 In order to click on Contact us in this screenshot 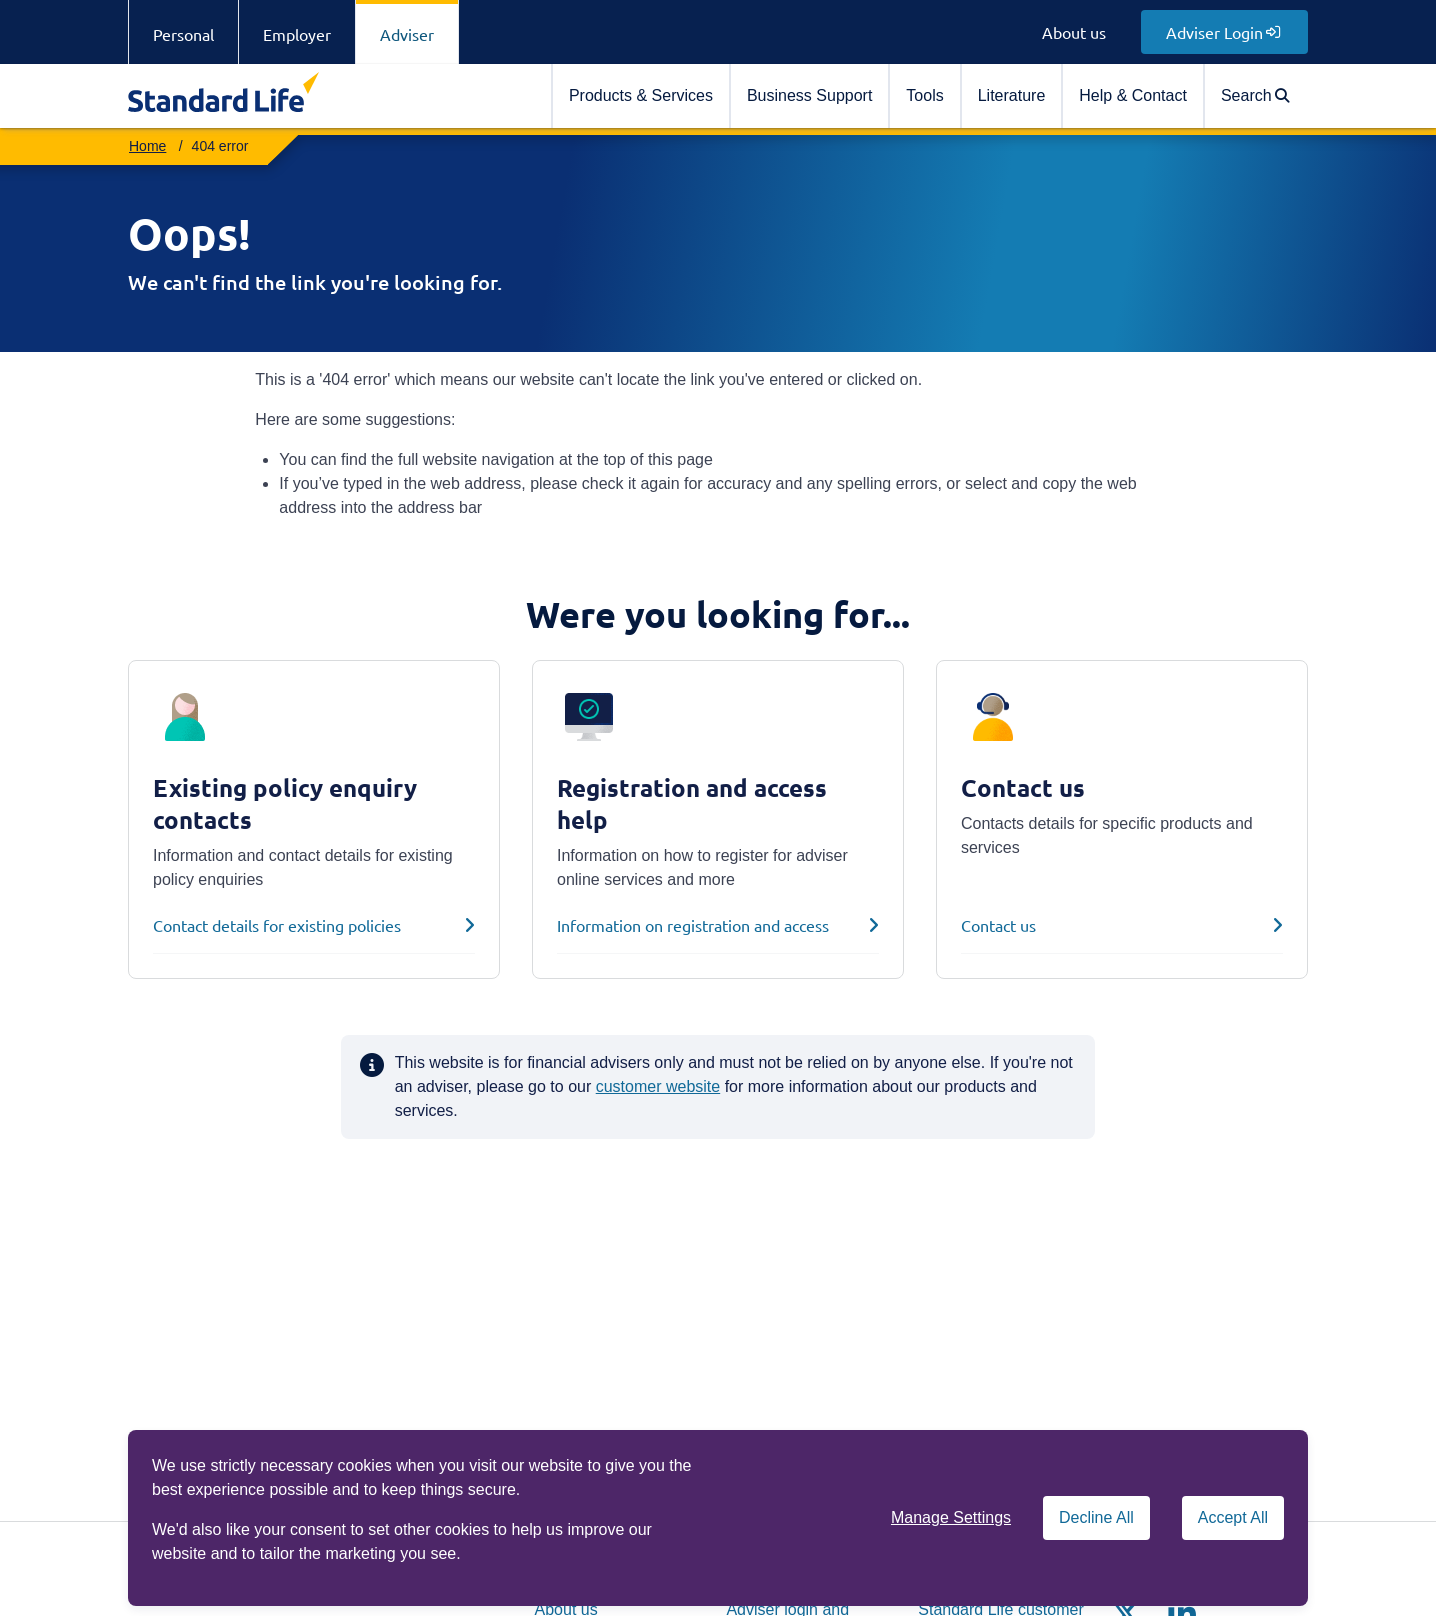, I will do `click(998, 925)`.